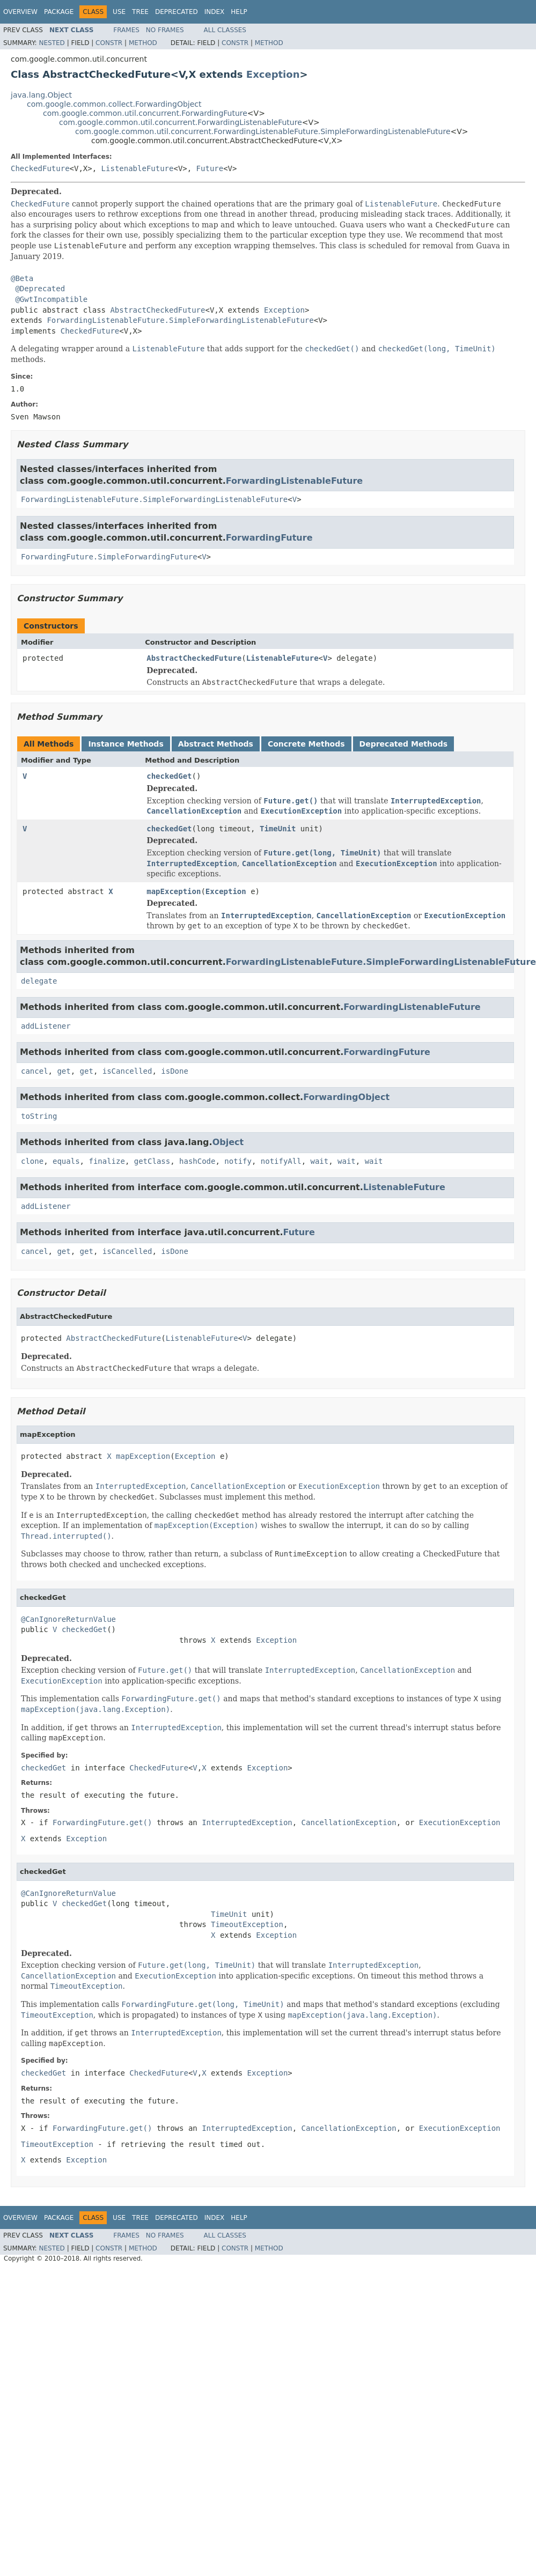 The height and width of the screenshot is (2576, 536). I want to click on wait, so click(320, 1161).